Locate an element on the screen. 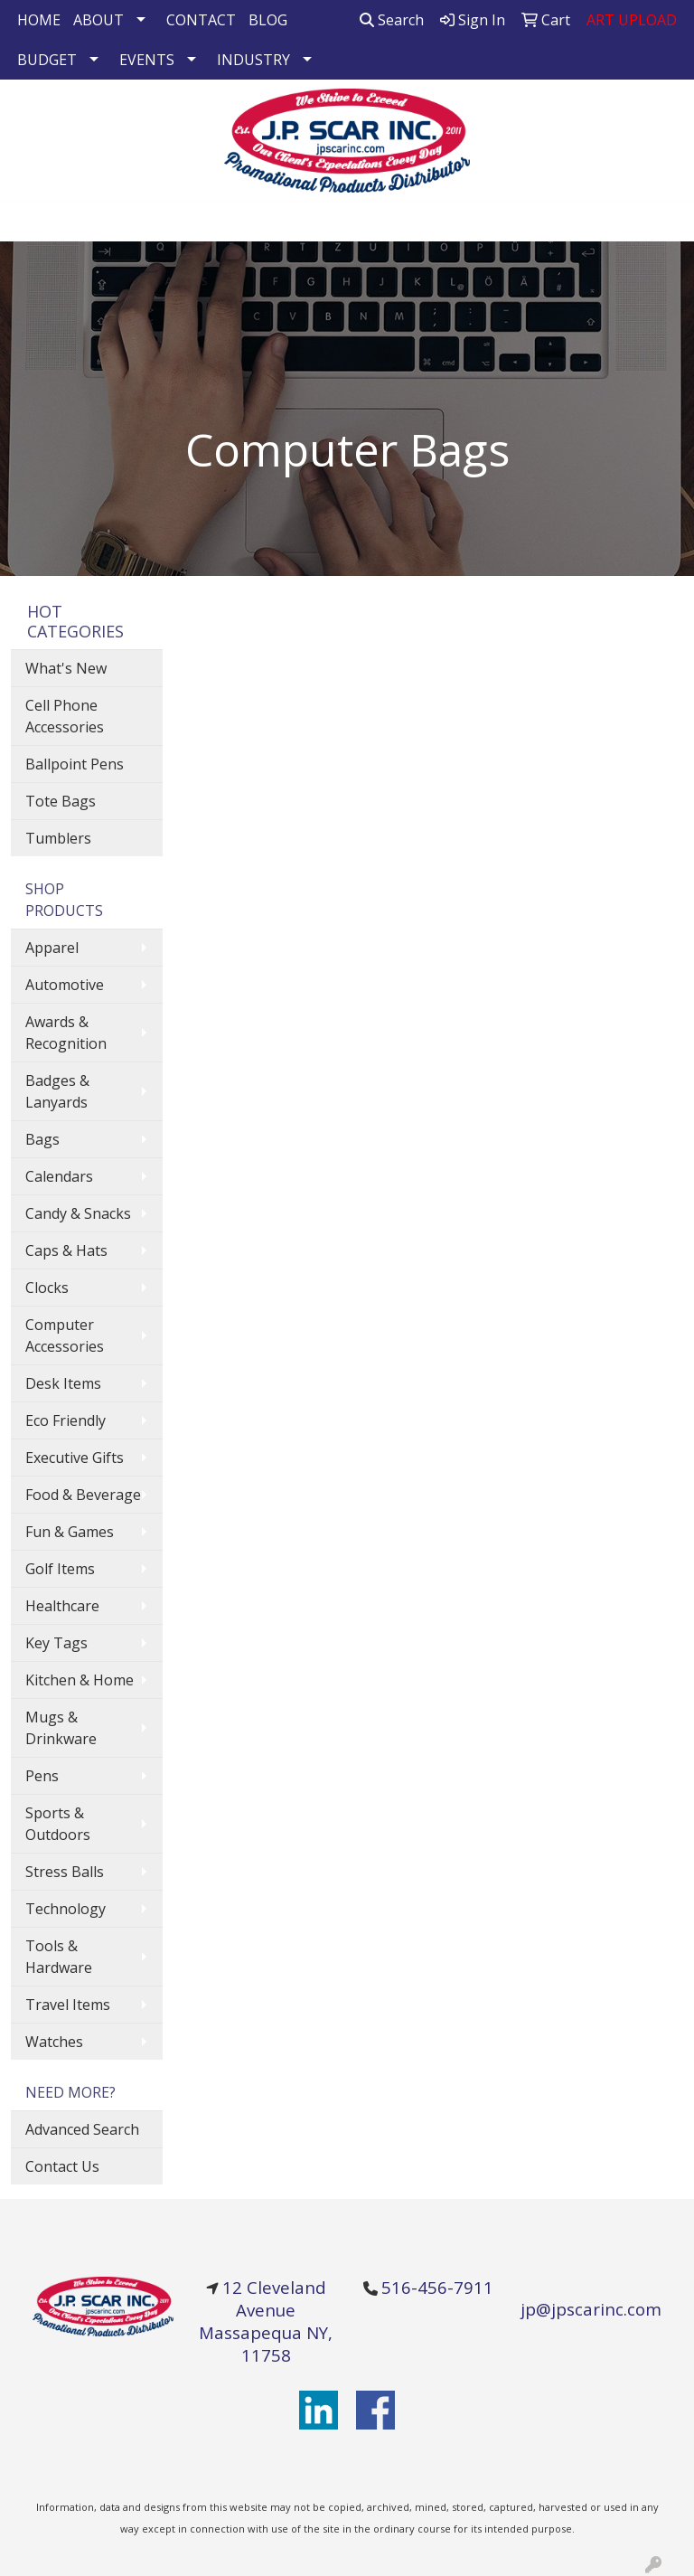 The width and height of the screenshot is (694, 2576). Tote Bags is located at coordinates (60, 801).